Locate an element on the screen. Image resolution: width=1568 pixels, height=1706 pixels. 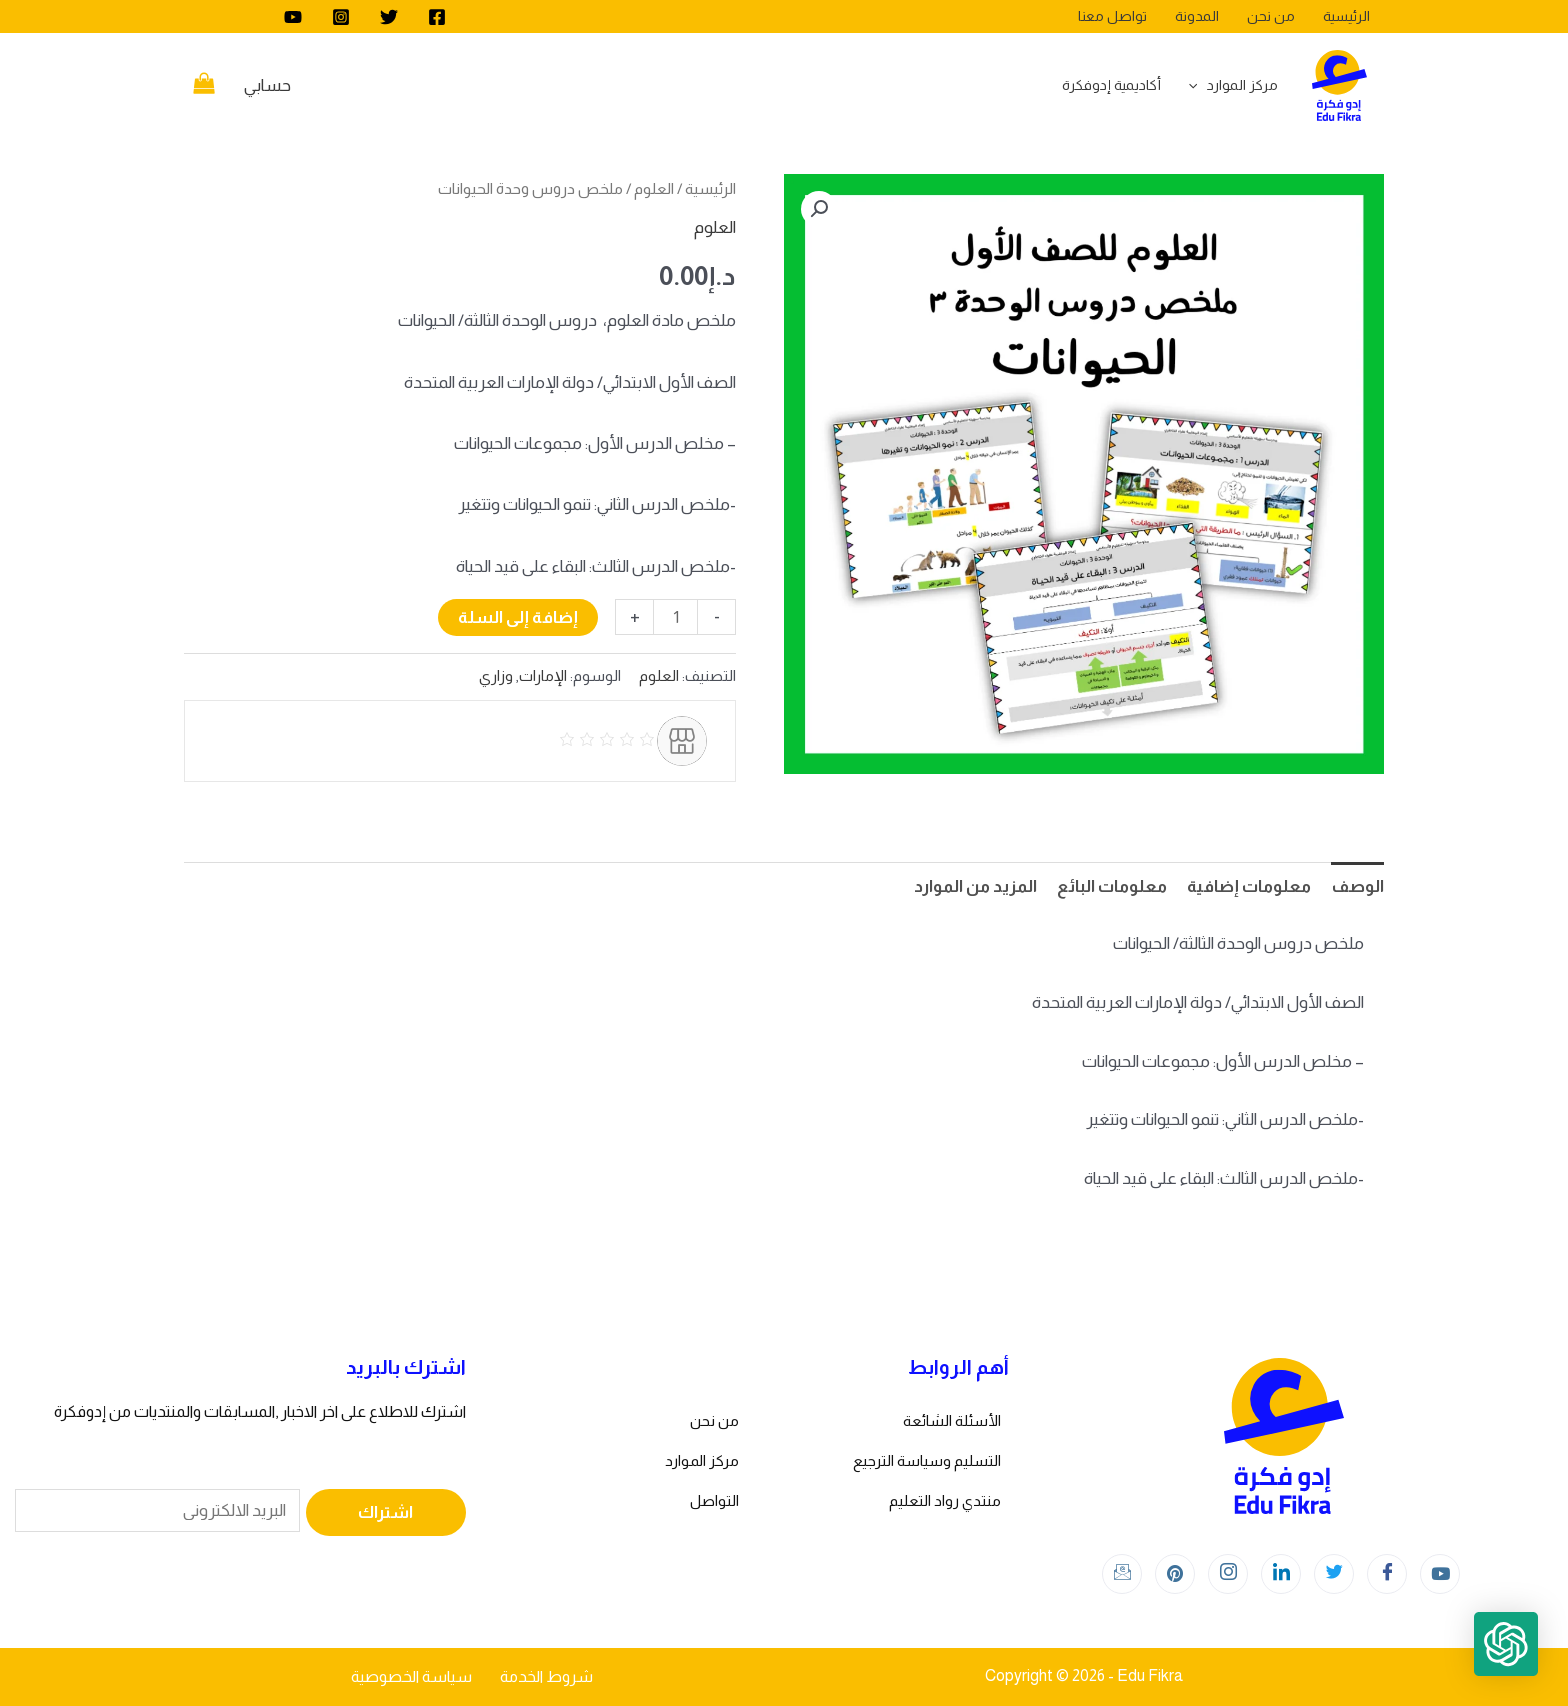
[Facebook] is located at coordinates (437, 17).